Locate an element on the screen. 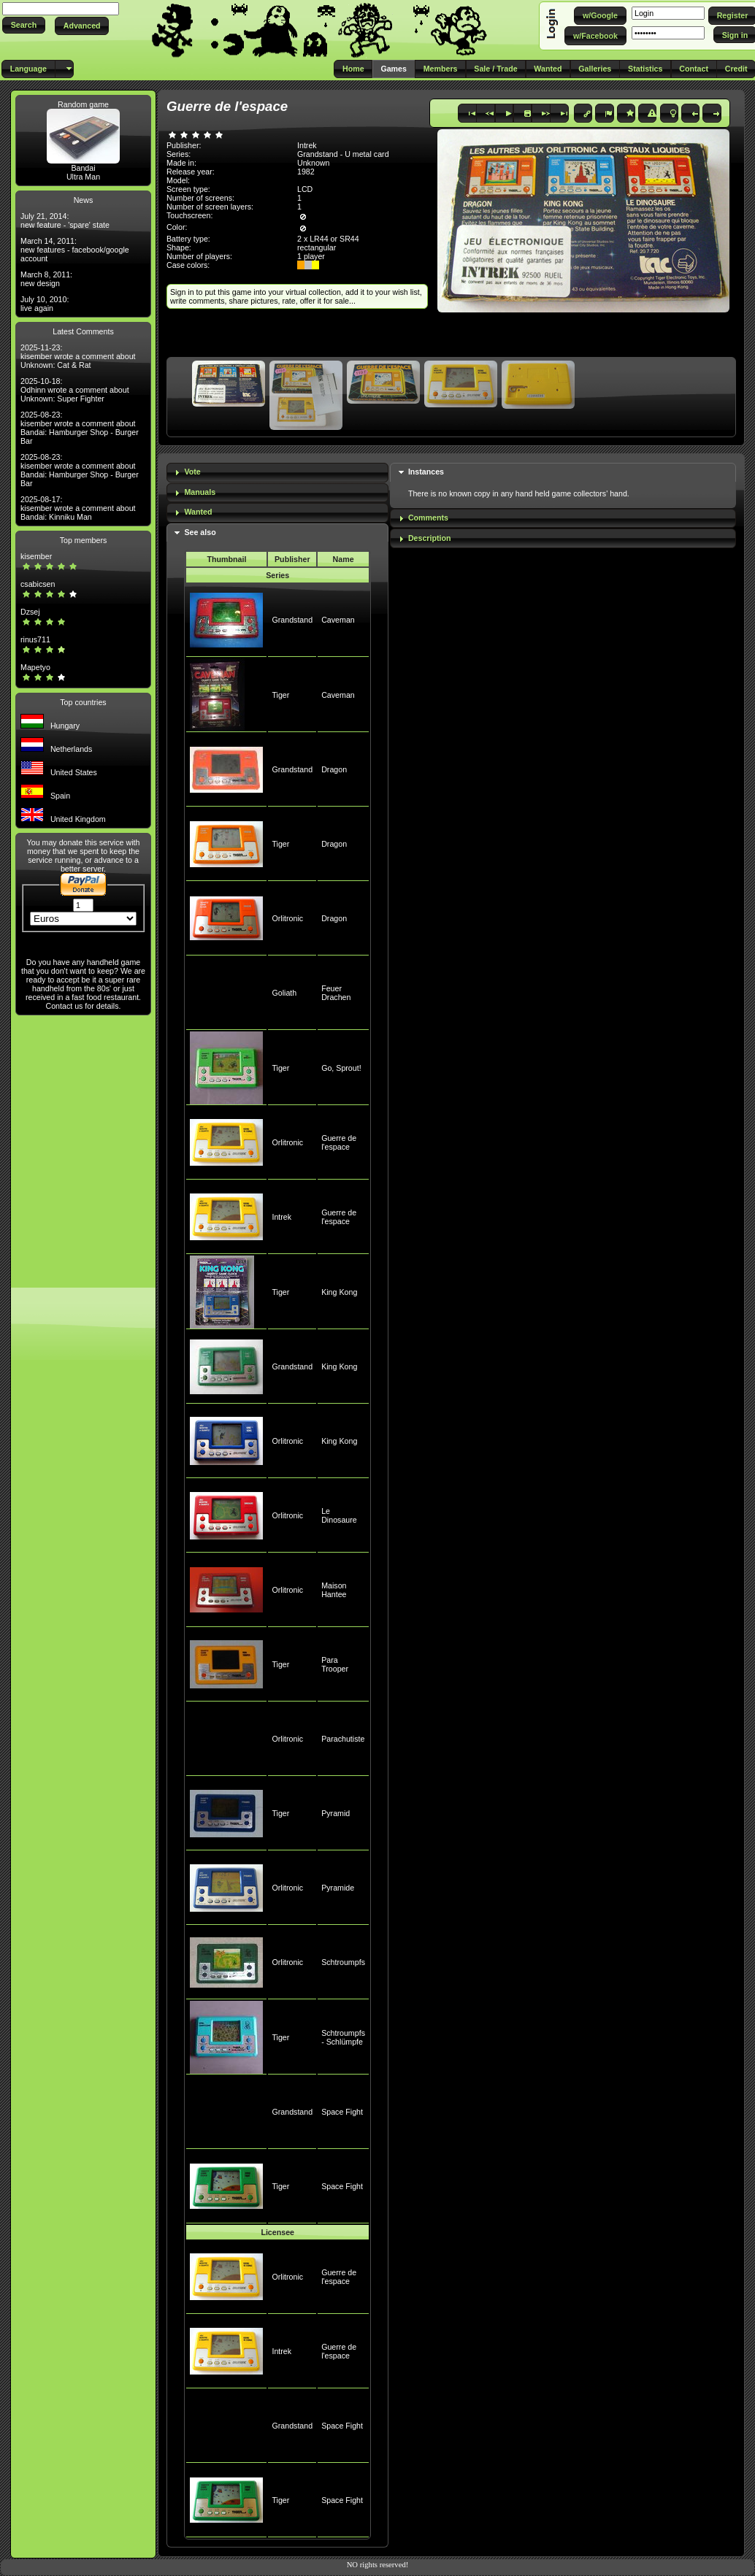 The width and height of the screenshot is (755, 2576). 2025-08-17: kisember wrote a comment about Bandai: Kinniku Man is located at coordinates (78, 508).